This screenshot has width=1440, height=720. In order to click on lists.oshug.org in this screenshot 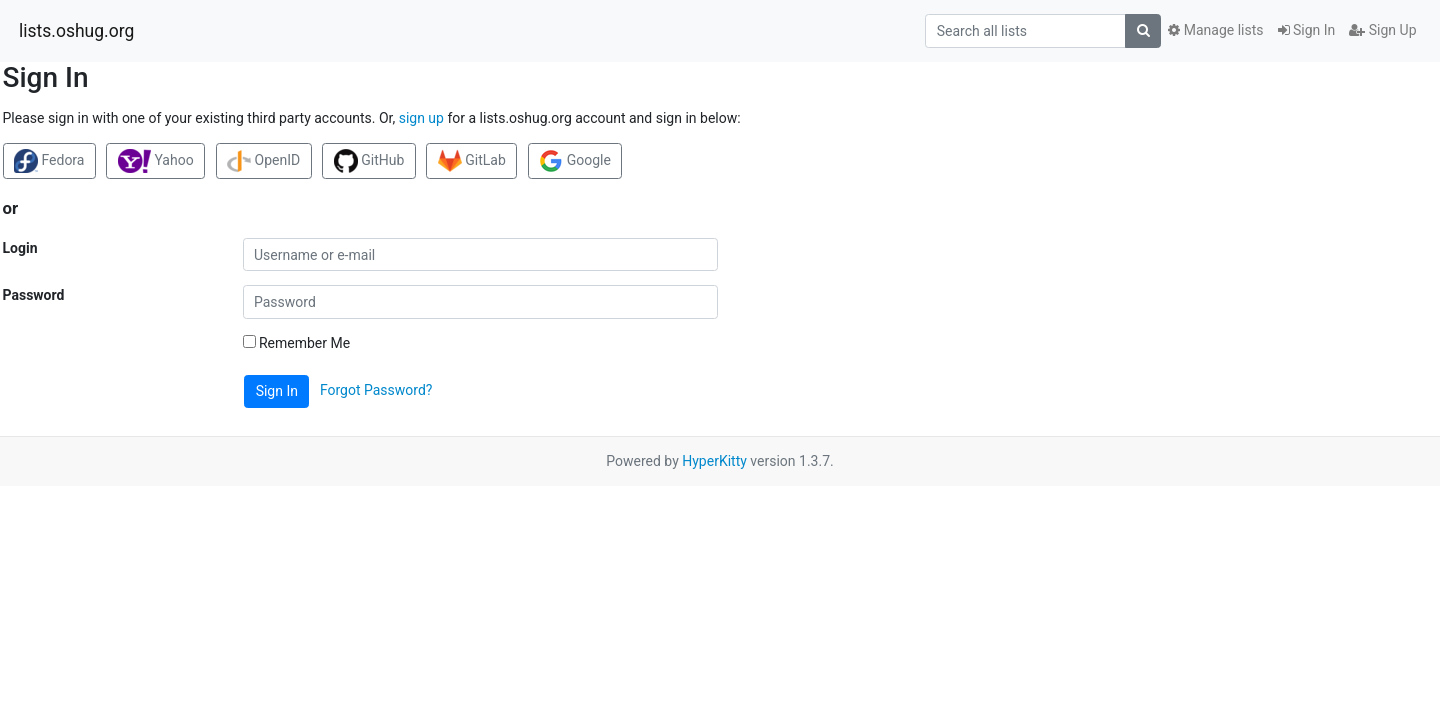, I will do `click(76, 31)`.